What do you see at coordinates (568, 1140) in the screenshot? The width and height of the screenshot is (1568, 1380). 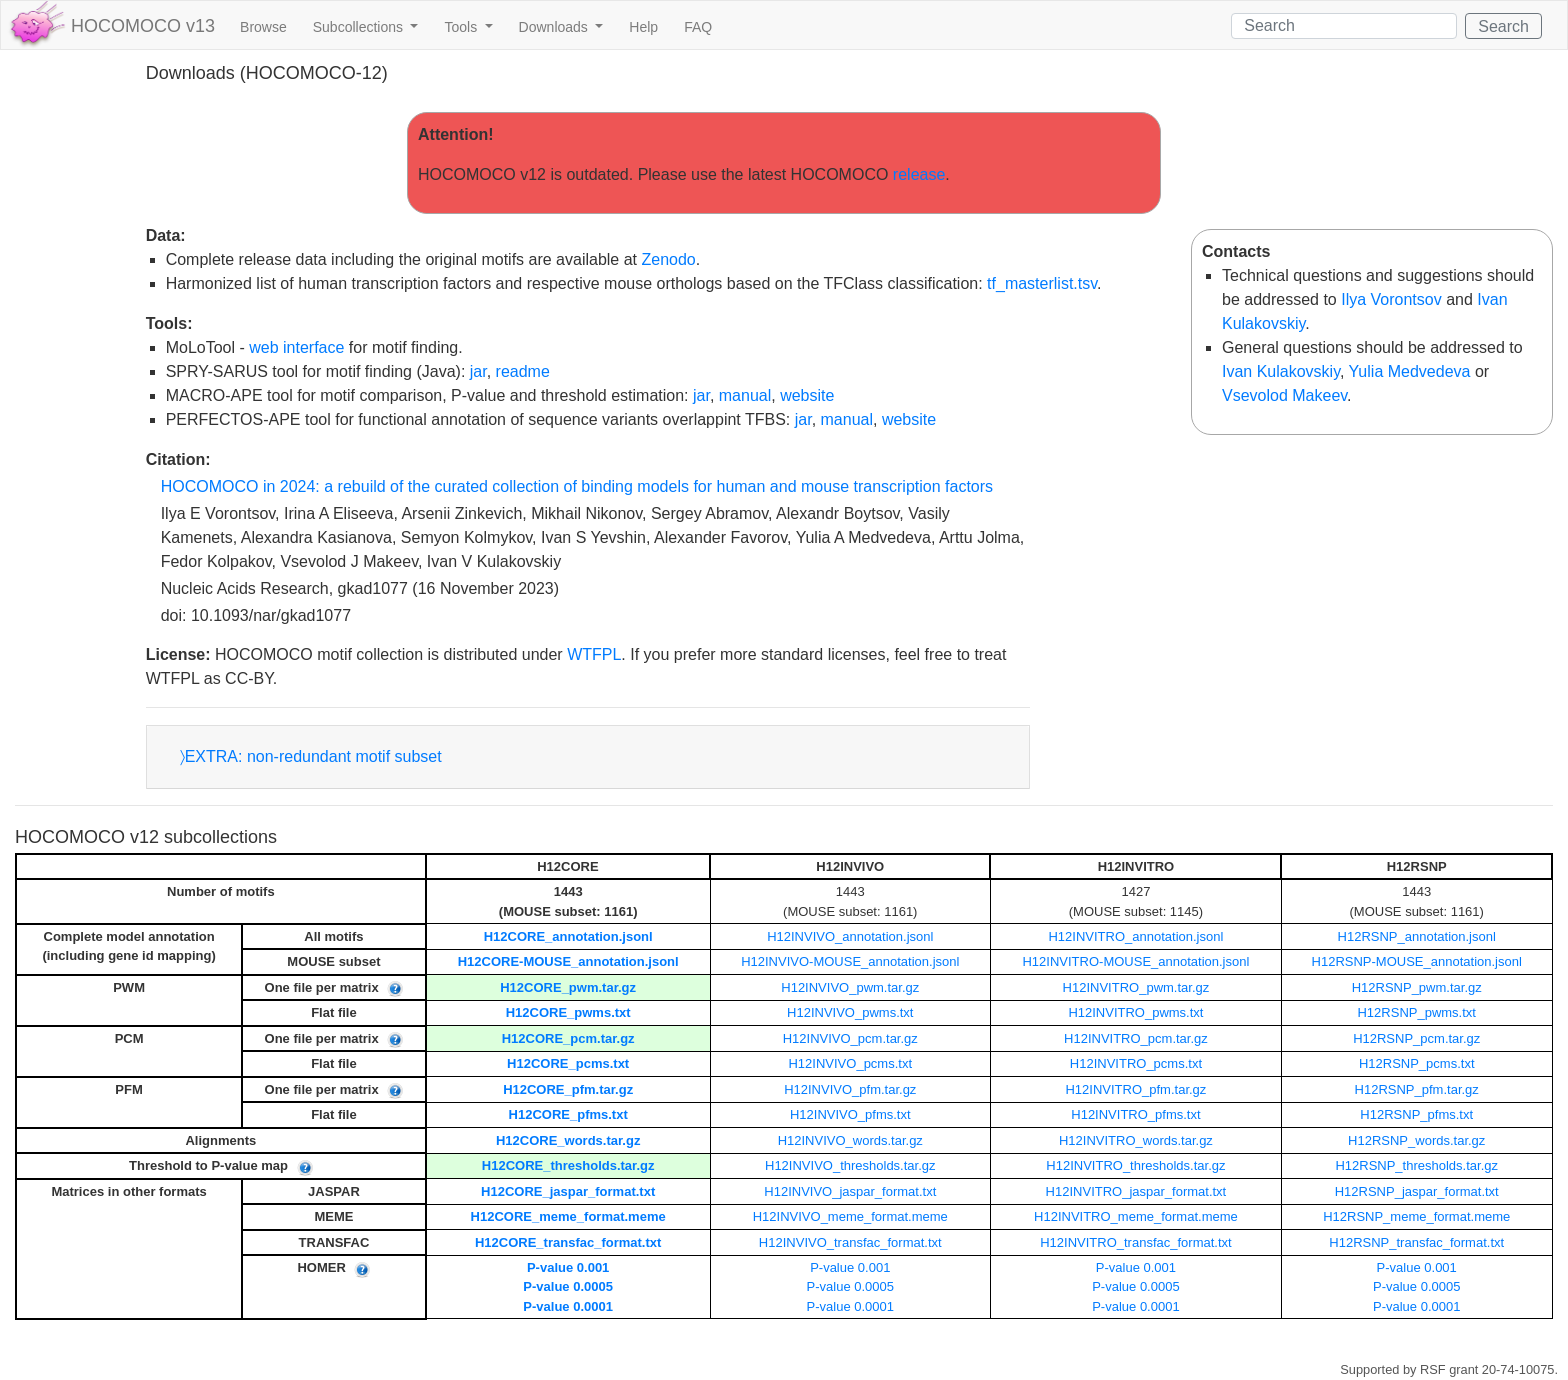 I see `H12CORE_words.tar.gz` at bounding box center [568, 1140].